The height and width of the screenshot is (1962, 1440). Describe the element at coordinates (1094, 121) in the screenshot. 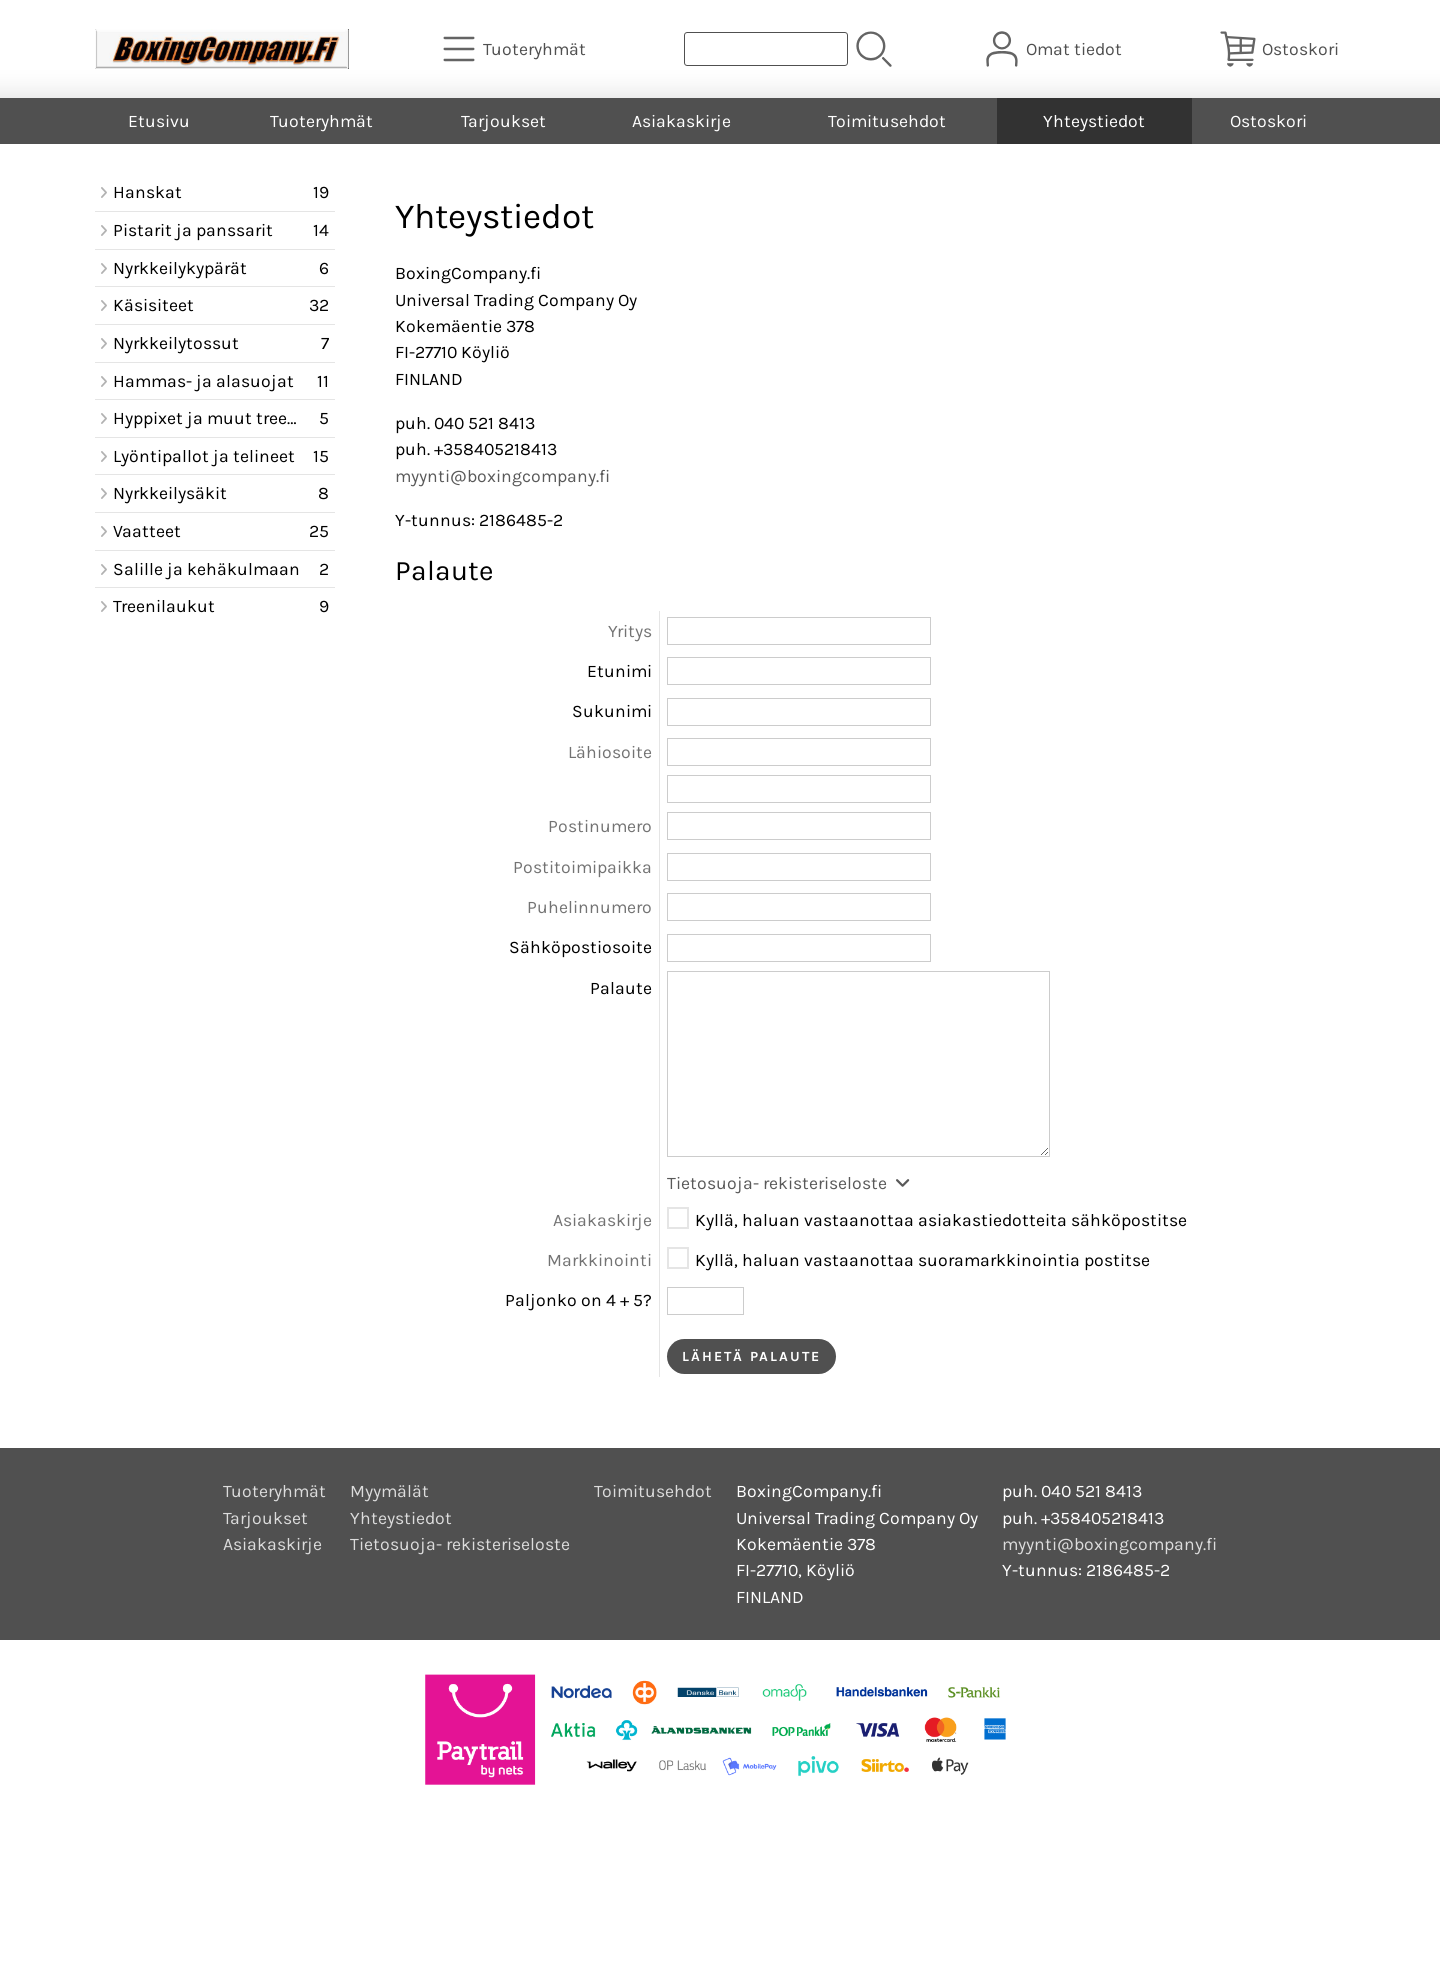

I see `Yhteystiedot` at that location.